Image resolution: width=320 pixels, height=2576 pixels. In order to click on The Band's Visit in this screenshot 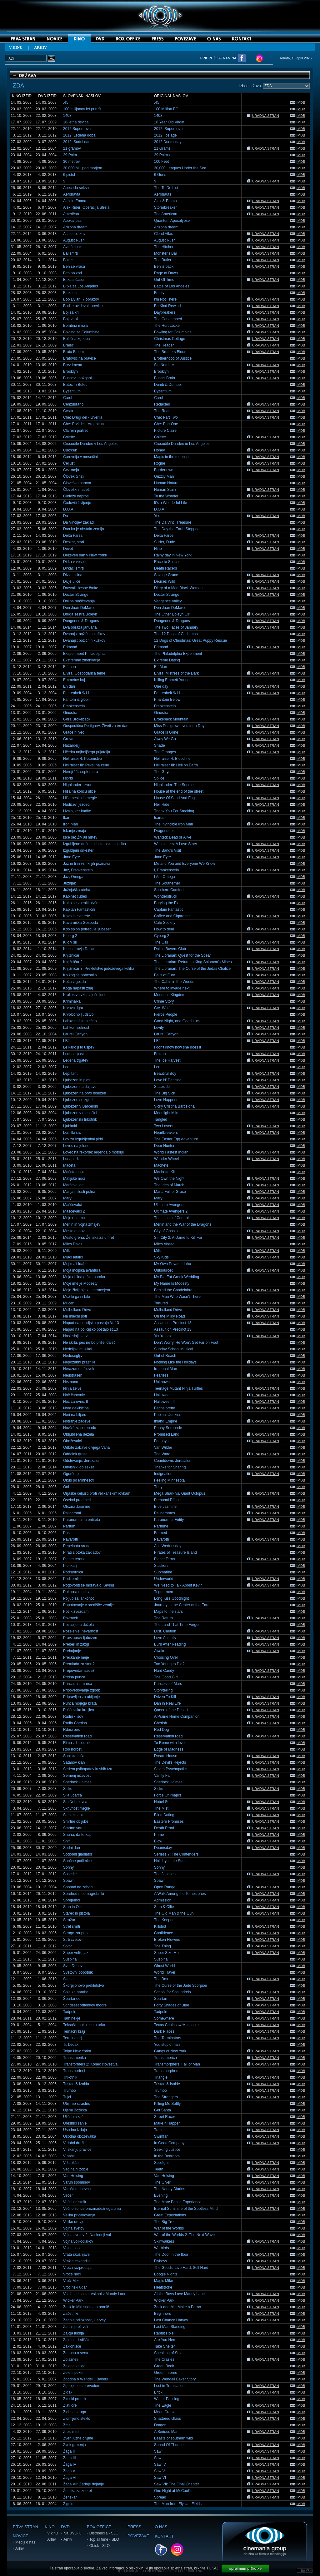, I will do `click(167, 850)`.